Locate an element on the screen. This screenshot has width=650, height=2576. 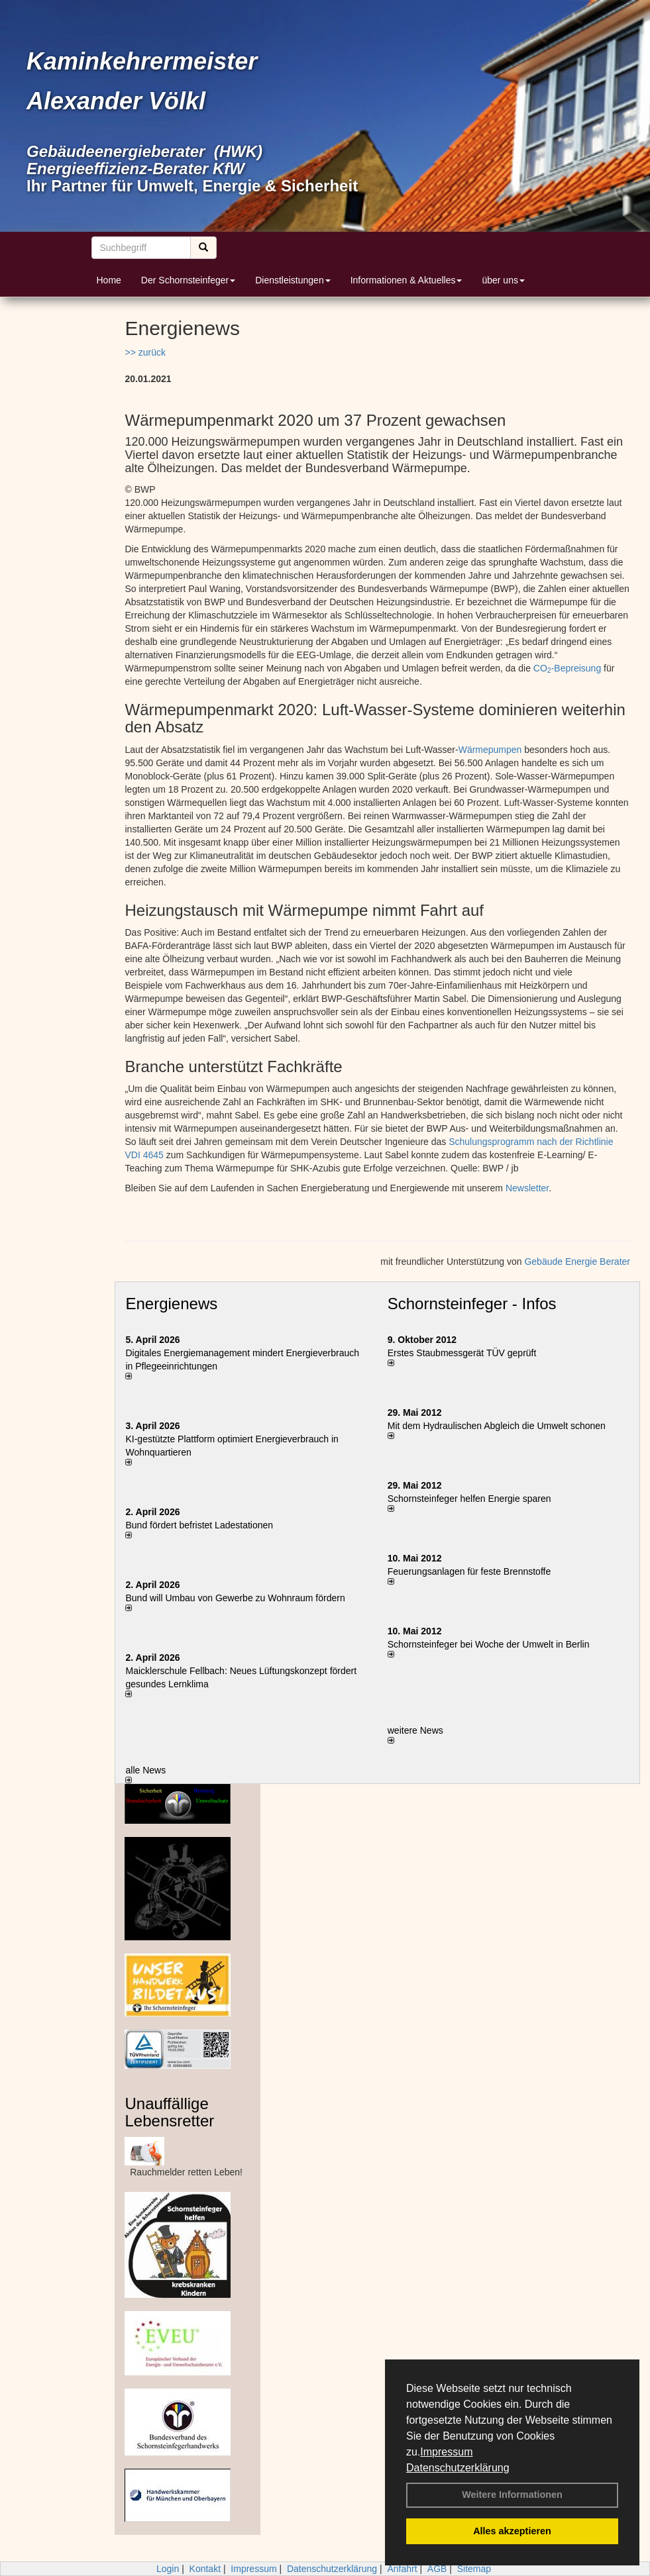
Login is located at coordinates (167, 2568).